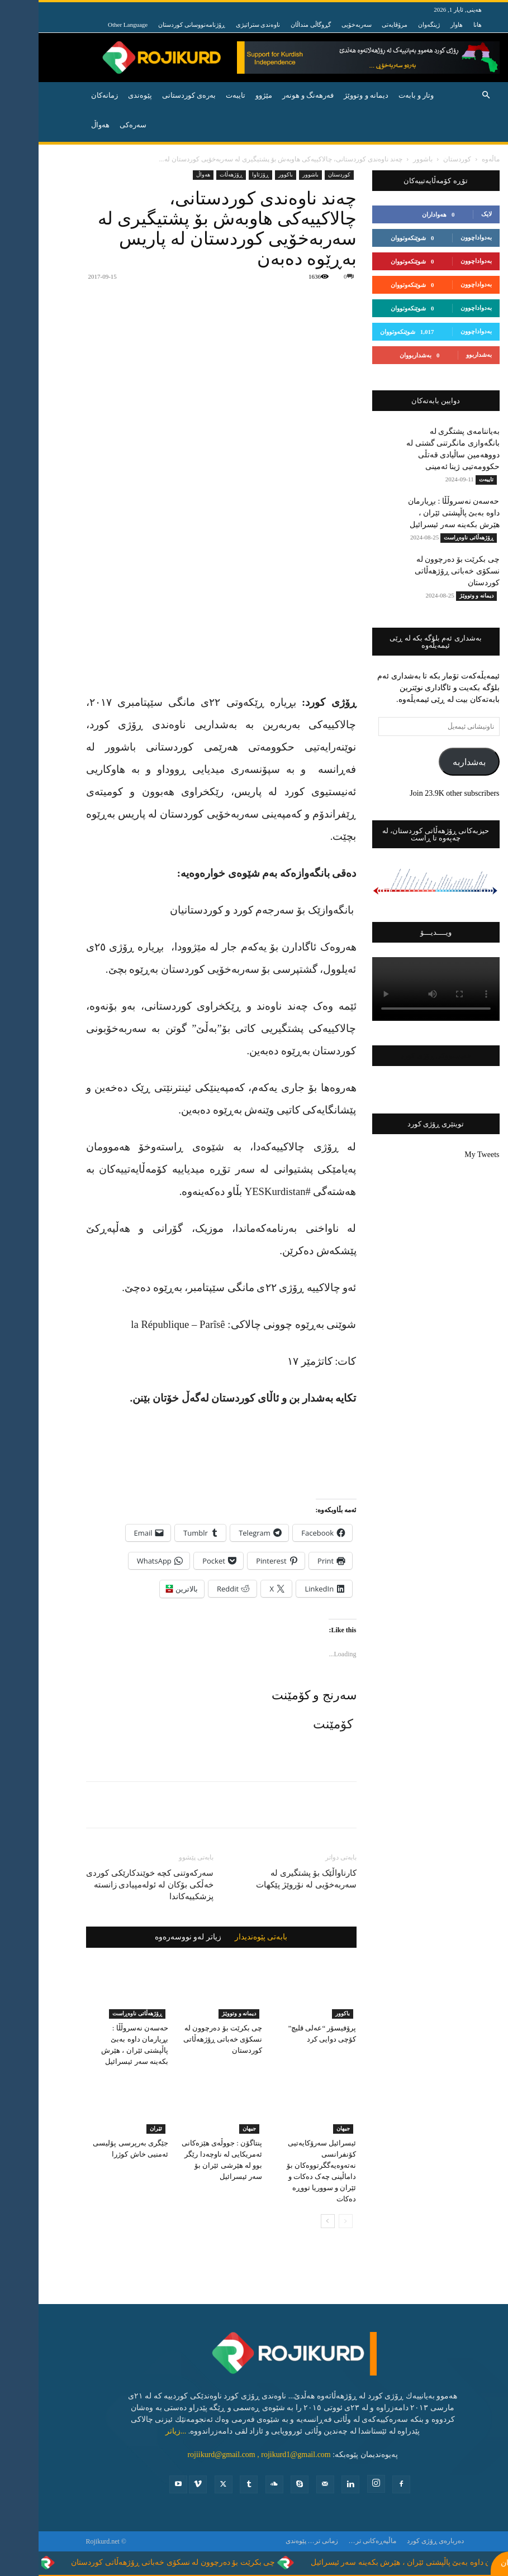  I want to click on سەربەخۆیی, so click(318, 24).